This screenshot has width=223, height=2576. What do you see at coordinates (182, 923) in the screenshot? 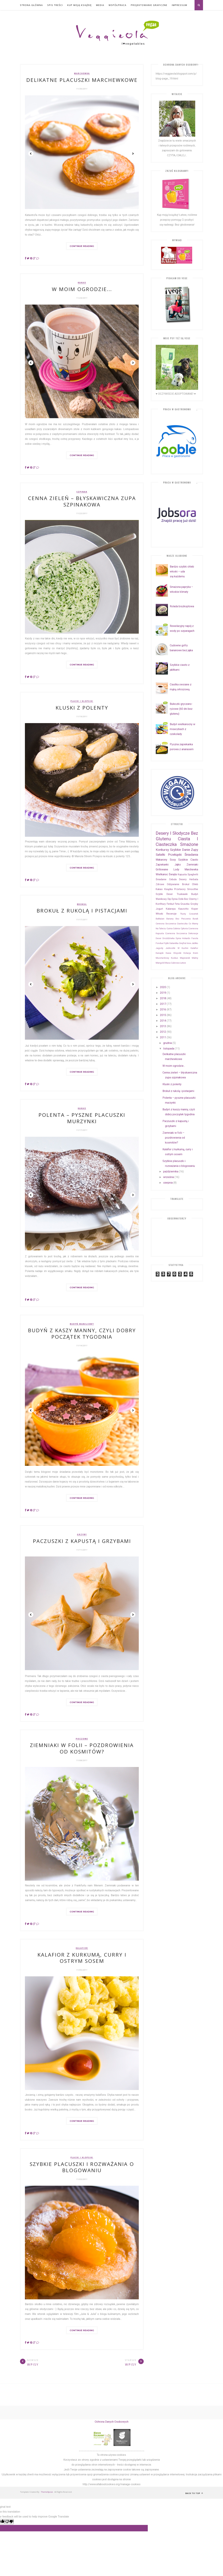
I see `ciasteczka` at bounding box center [182, 923].